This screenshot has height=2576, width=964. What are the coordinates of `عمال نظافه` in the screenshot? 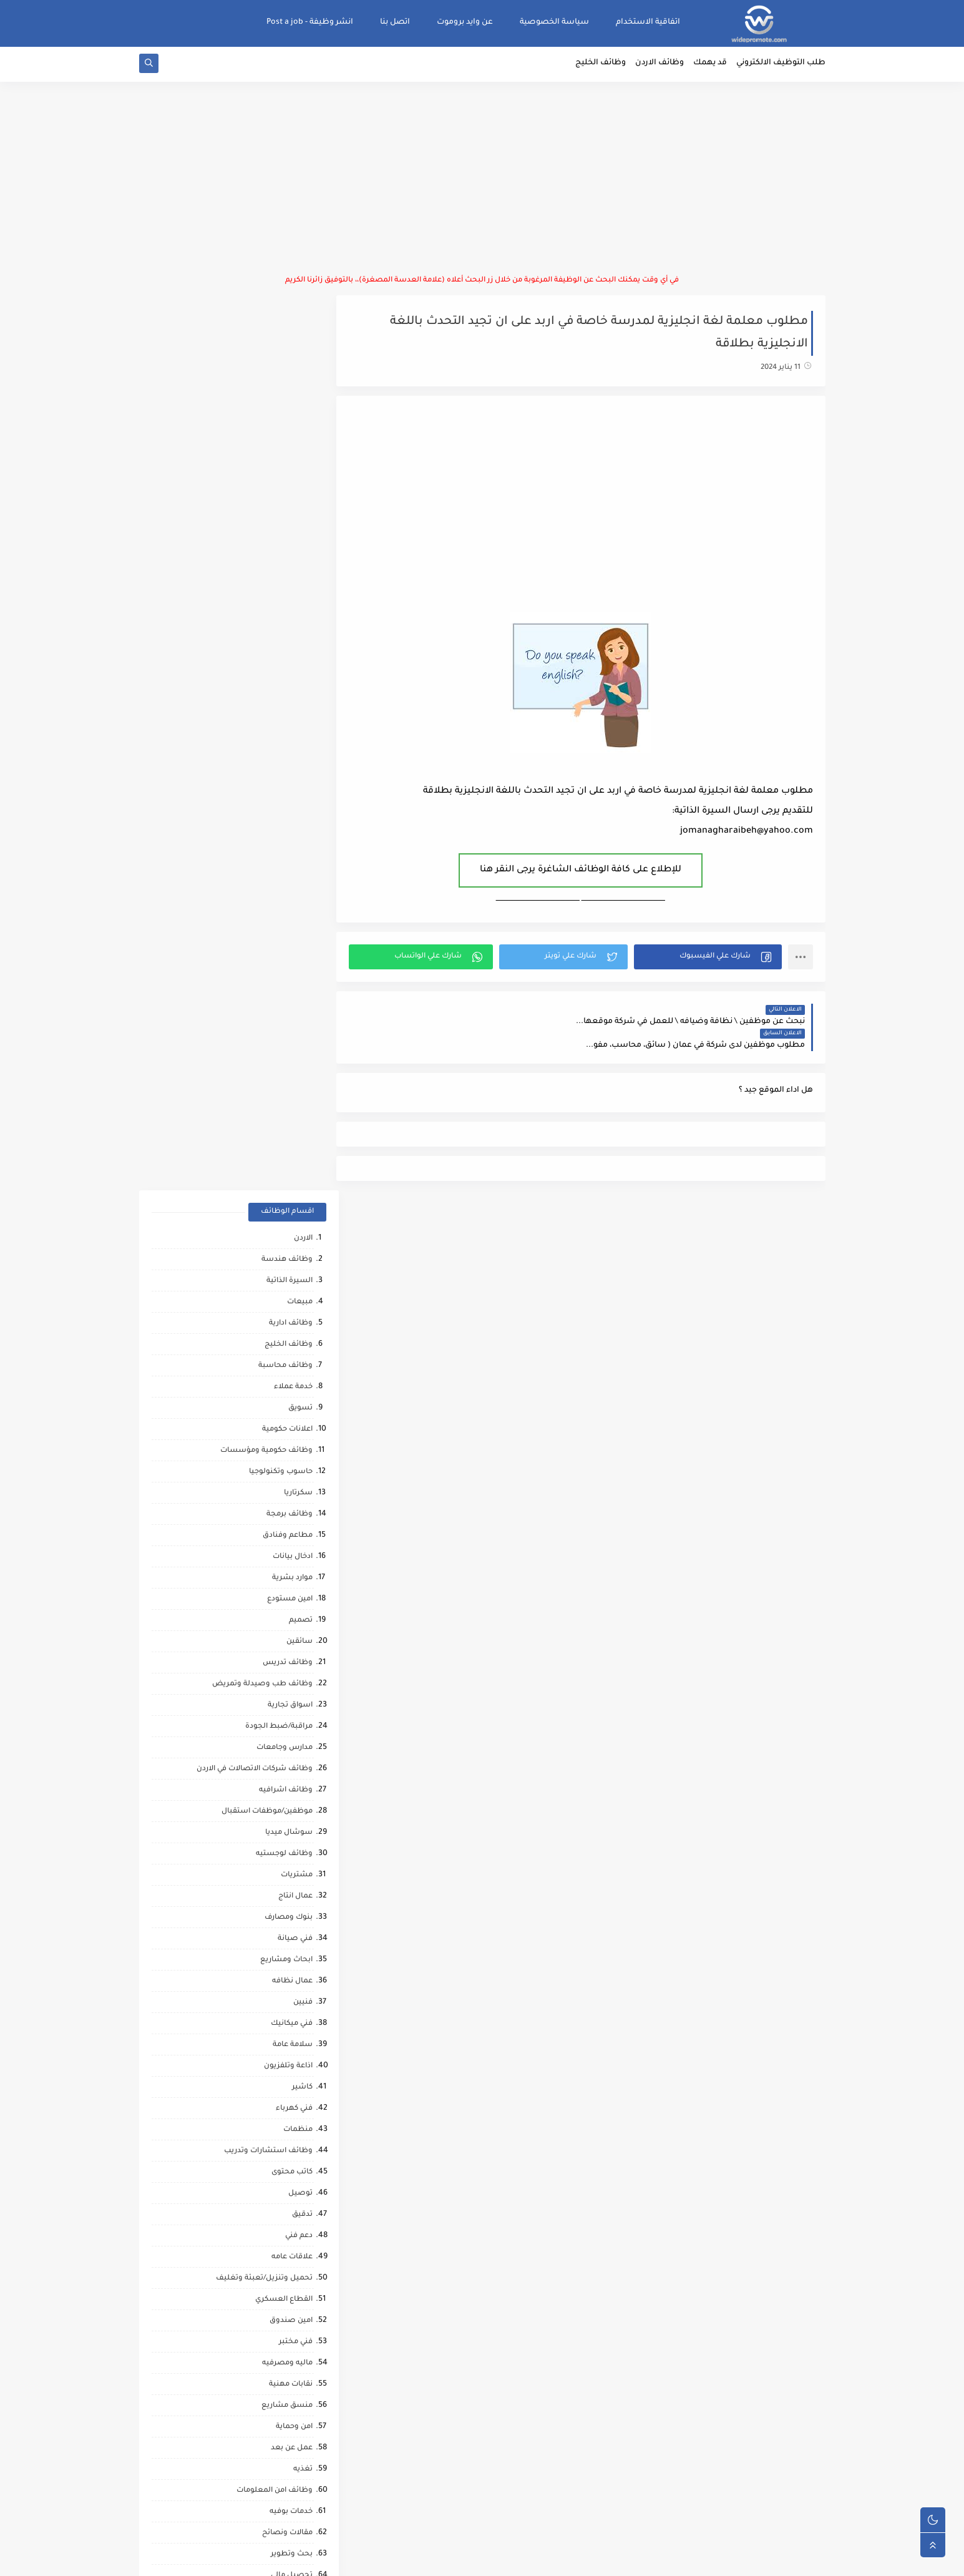 It's located at (292, 1089).